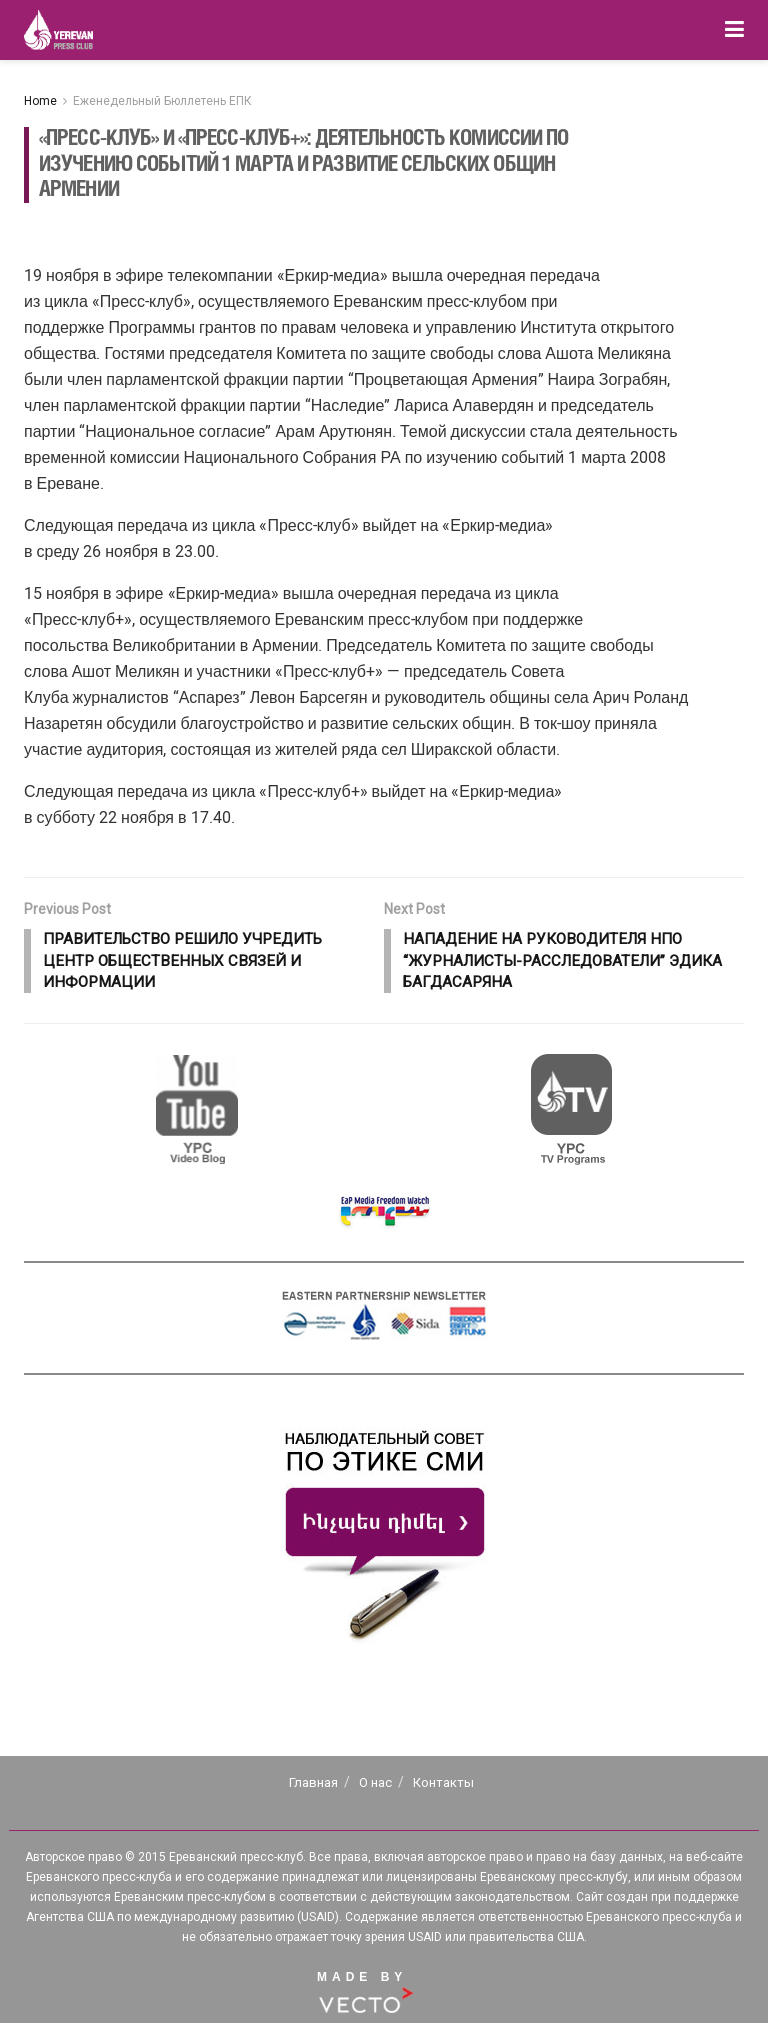  I want to click on О нас, so click(375, 1787).